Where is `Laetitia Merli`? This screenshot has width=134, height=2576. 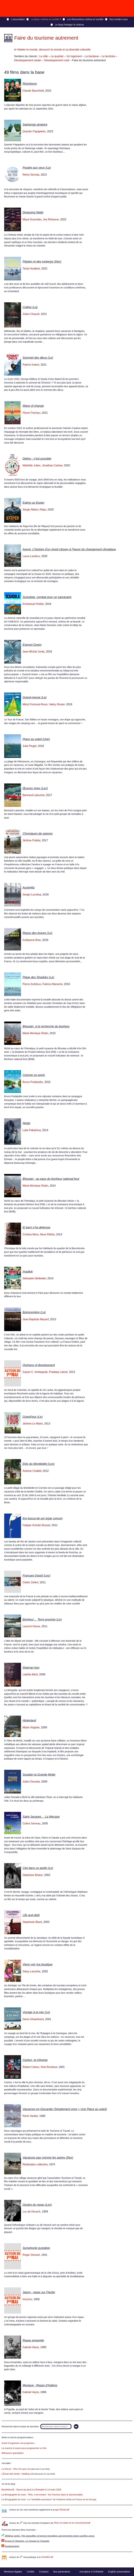
Laetitia Merli is located at coordinates (30, 1674).